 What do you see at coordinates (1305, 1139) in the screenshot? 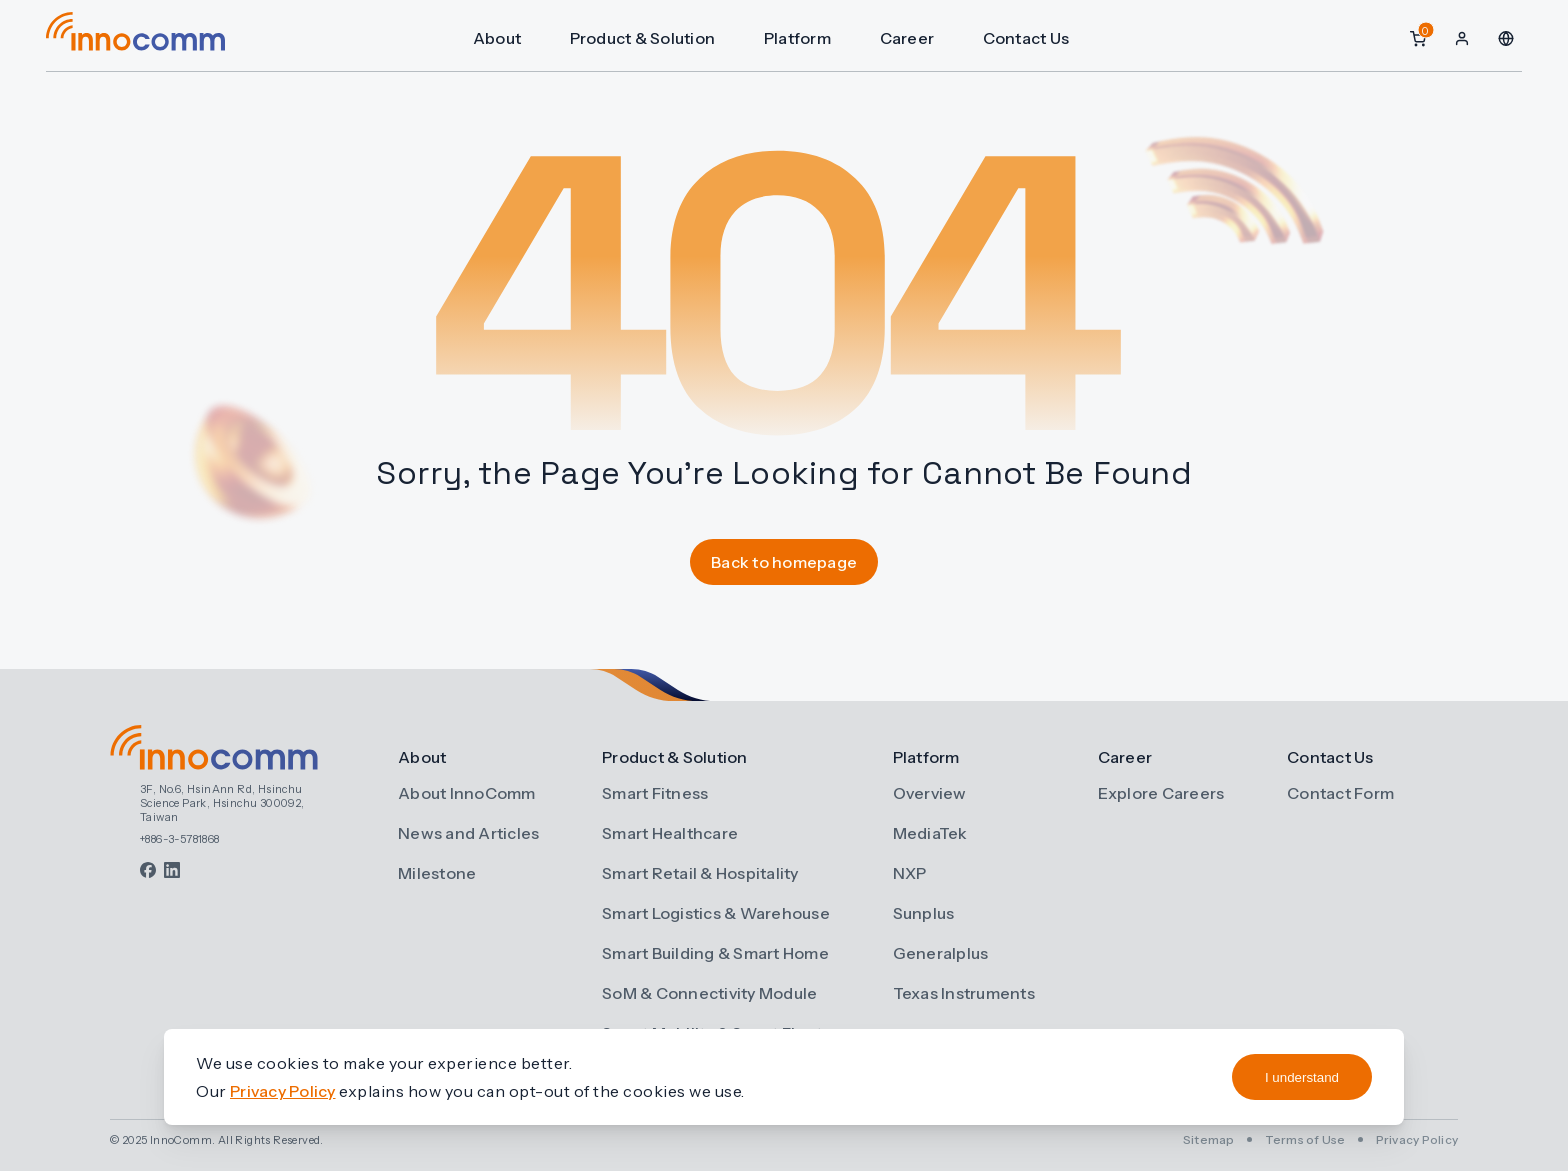
I see `Terms of Use` at bounding box center [1305, 1139].